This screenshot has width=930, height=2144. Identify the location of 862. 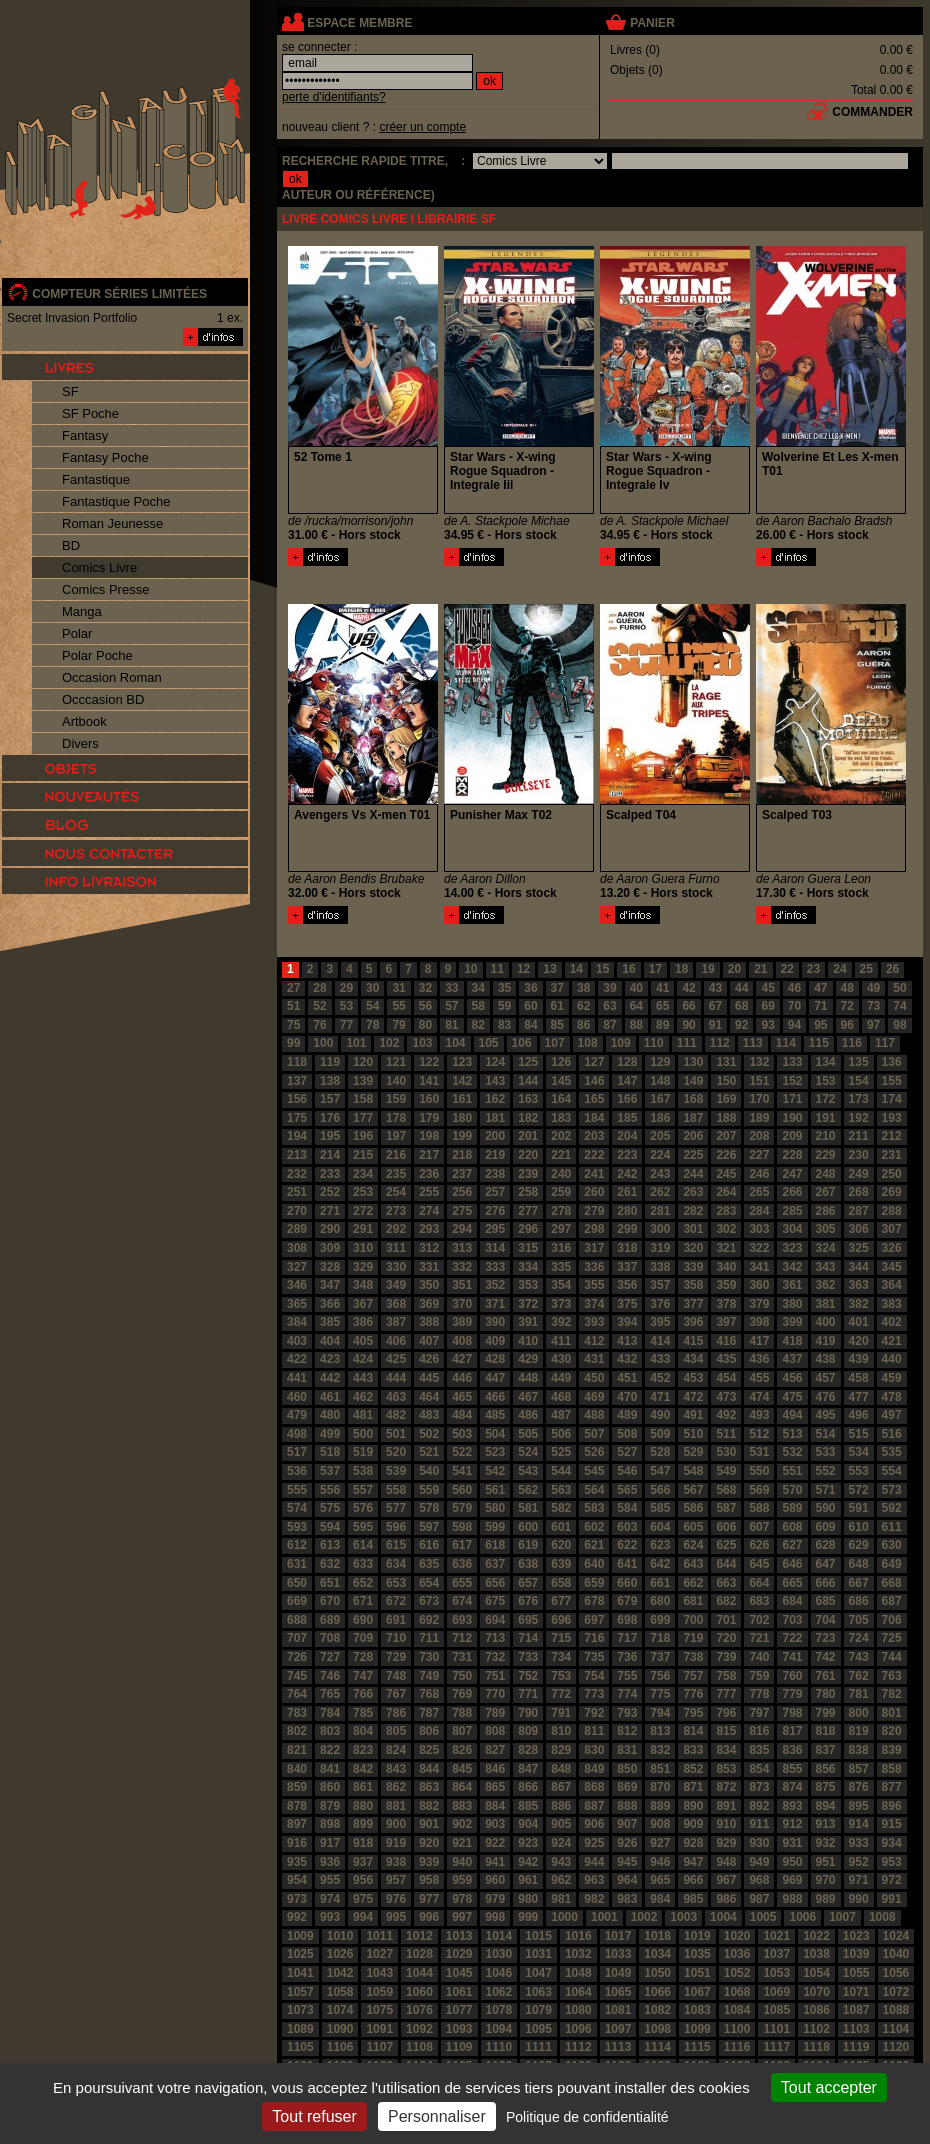
(396, 1787).